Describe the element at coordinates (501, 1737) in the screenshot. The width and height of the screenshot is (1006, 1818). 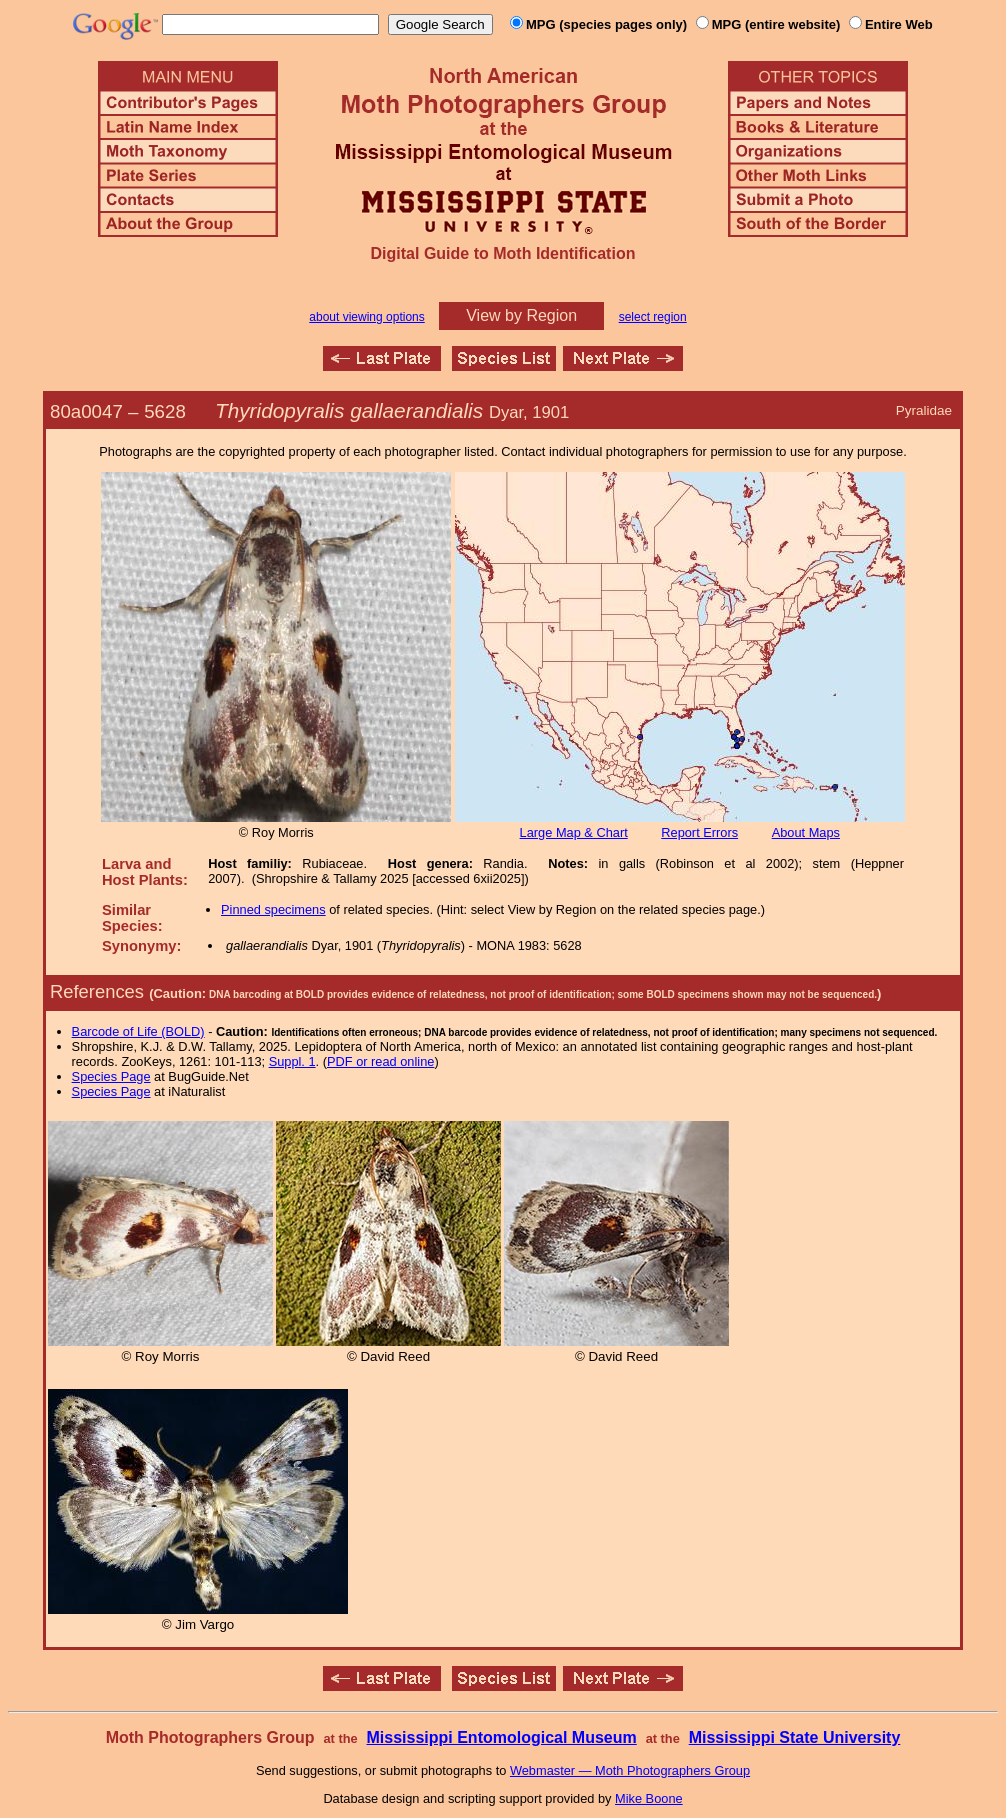
I see `Mississippi Entomological Museum` at that location.